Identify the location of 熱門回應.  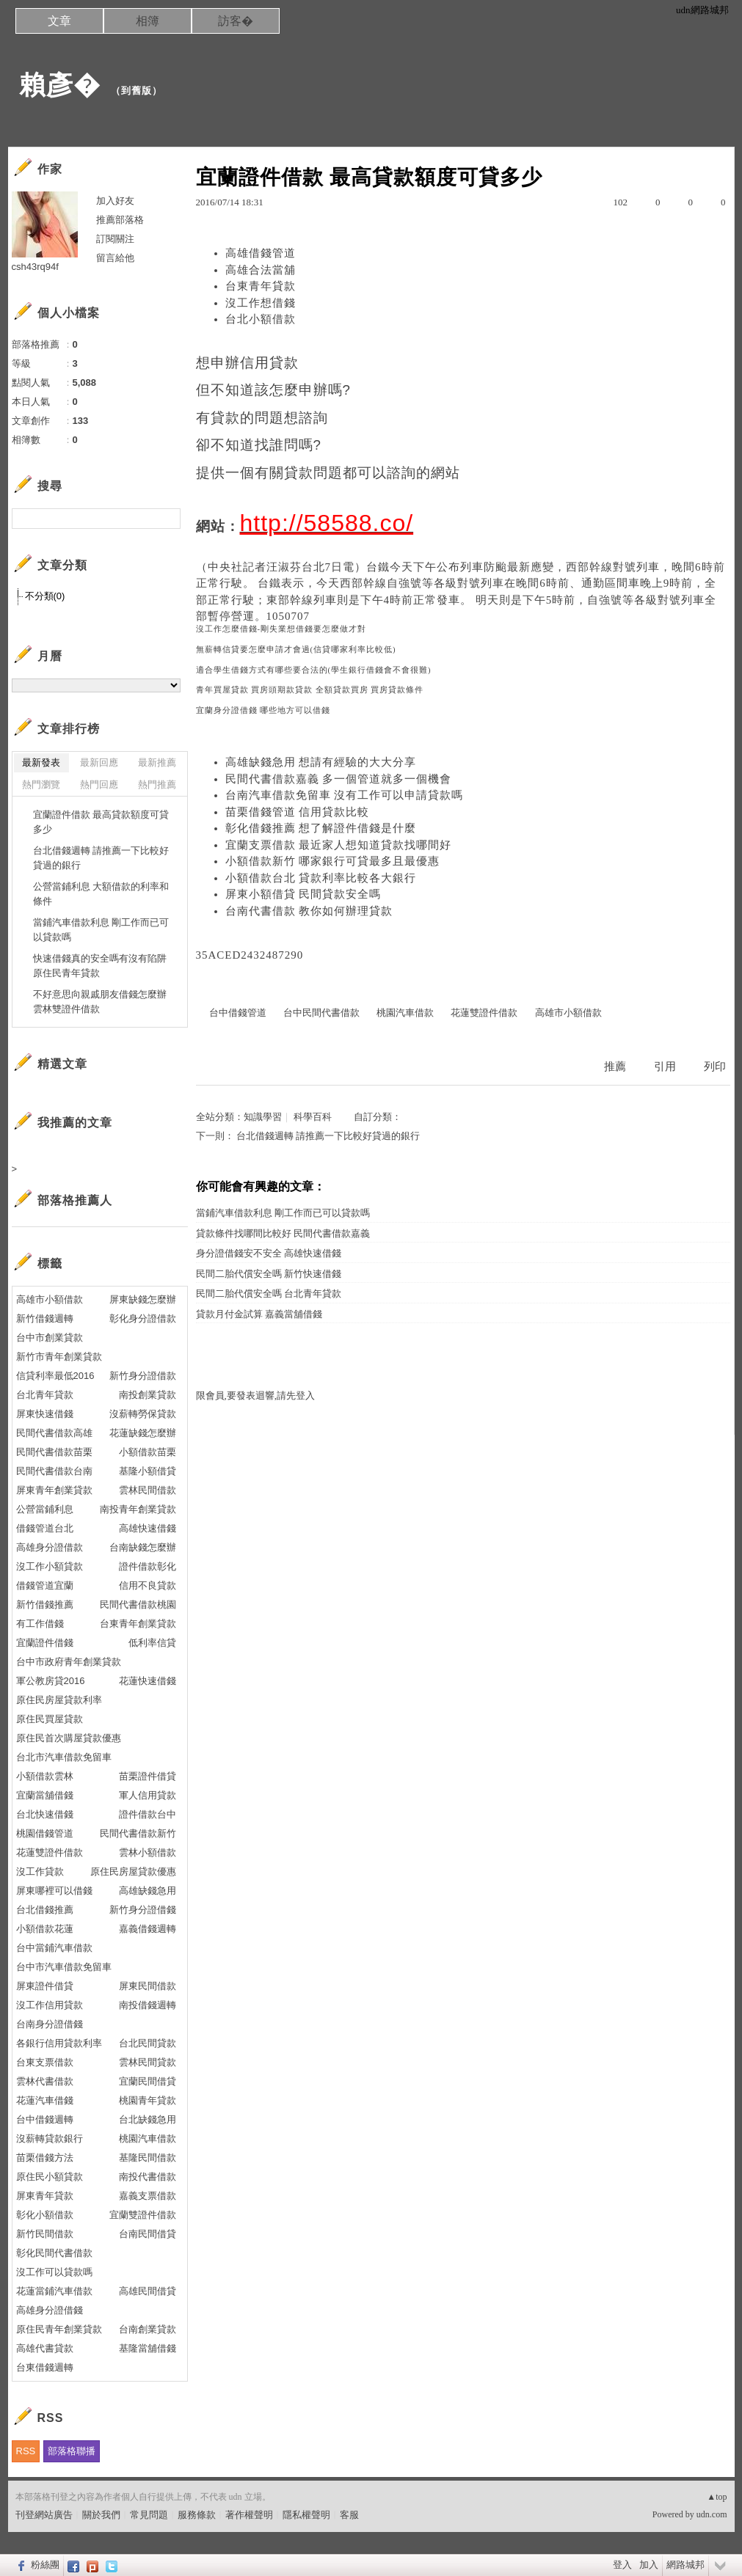
(99, 784).